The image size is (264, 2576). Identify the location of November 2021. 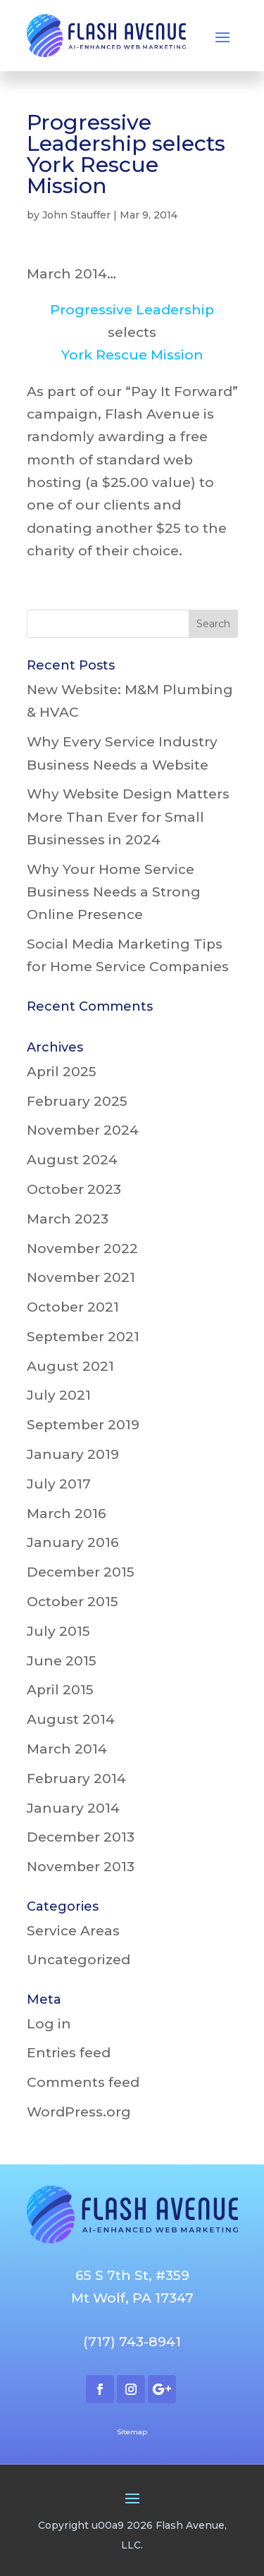
(81, 1277).